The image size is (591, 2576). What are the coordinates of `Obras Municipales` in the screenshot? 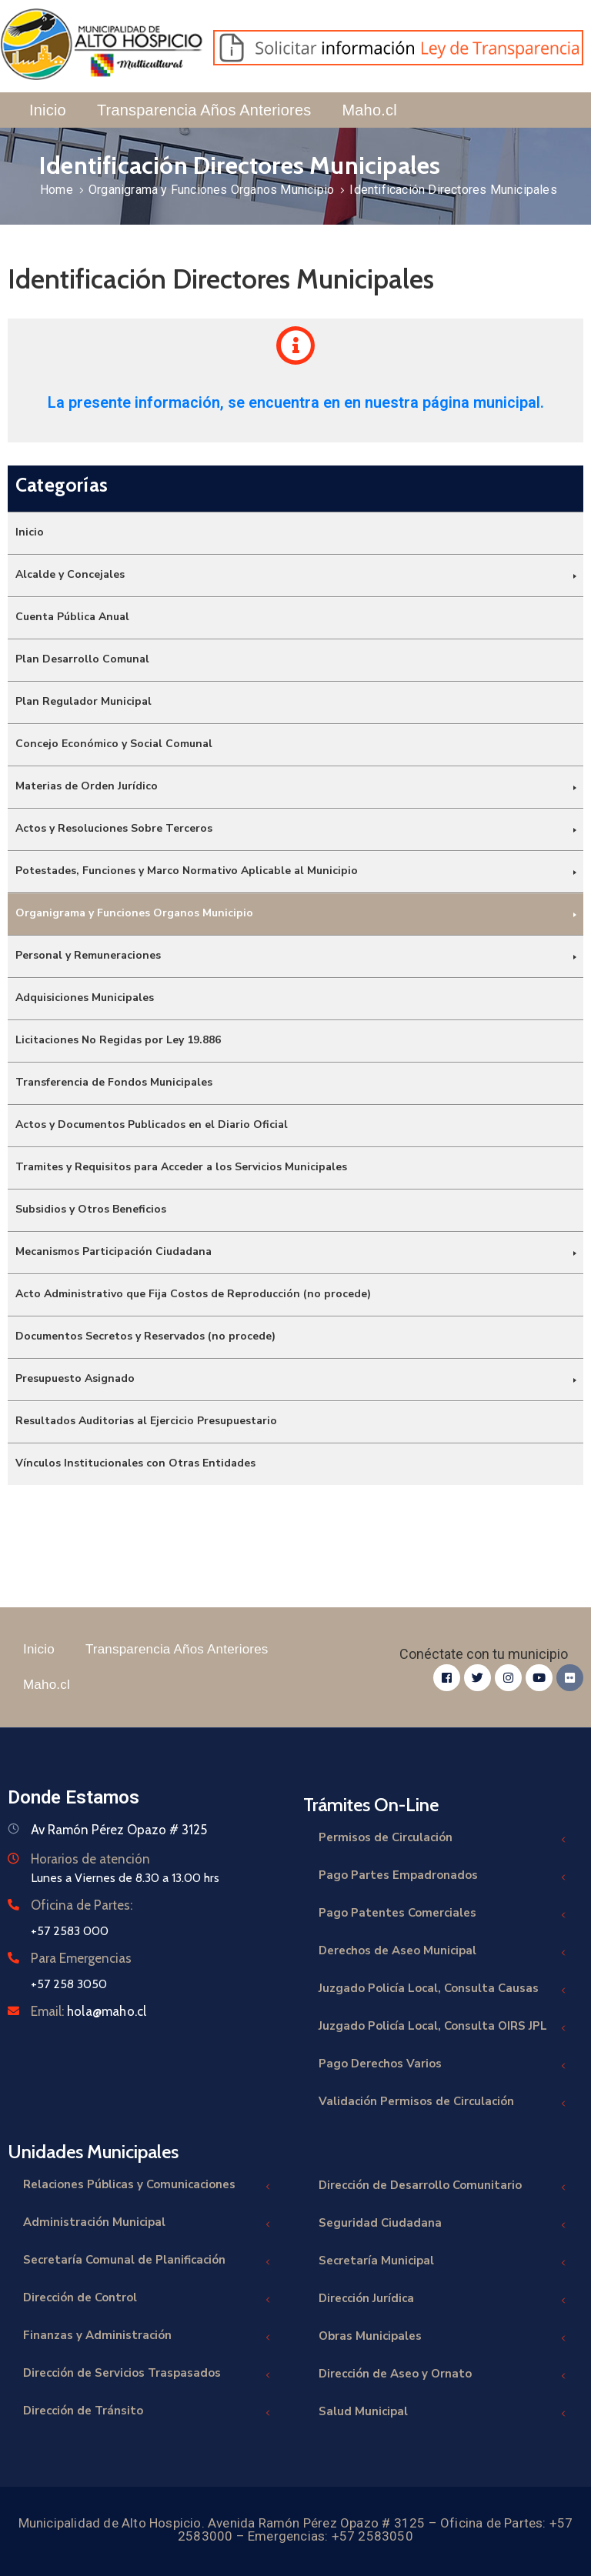 It's located at (443, 2337).